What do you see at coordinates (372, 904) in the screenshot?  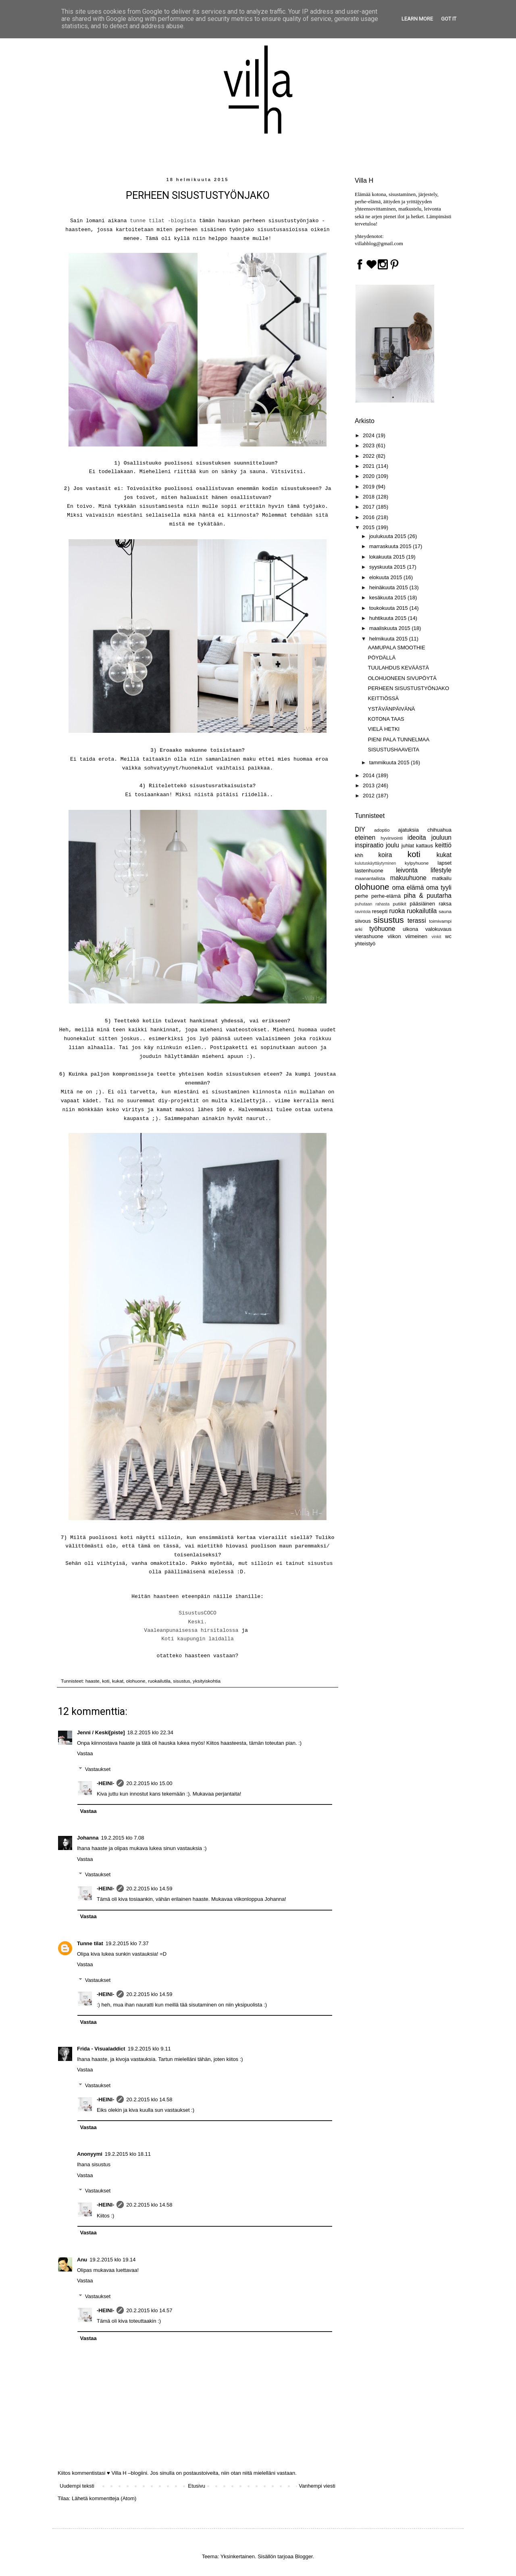 I see `puhutaan rahasta` at bounding box center [372, 904].